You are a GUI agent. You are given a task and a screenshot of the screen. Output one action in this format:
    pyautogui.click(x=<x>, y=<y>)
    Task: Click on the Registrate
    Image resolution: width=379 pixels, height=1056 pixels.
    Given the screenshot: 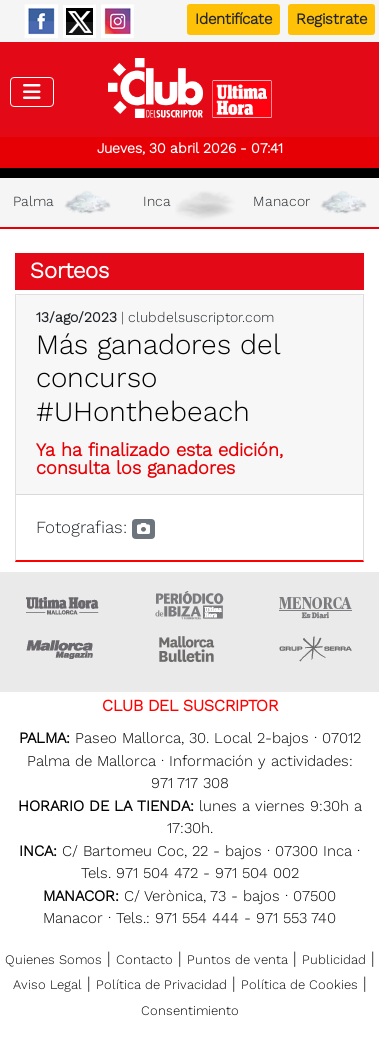 What is the action you would take?
    pyautogui.click(x=331, y=19)
    